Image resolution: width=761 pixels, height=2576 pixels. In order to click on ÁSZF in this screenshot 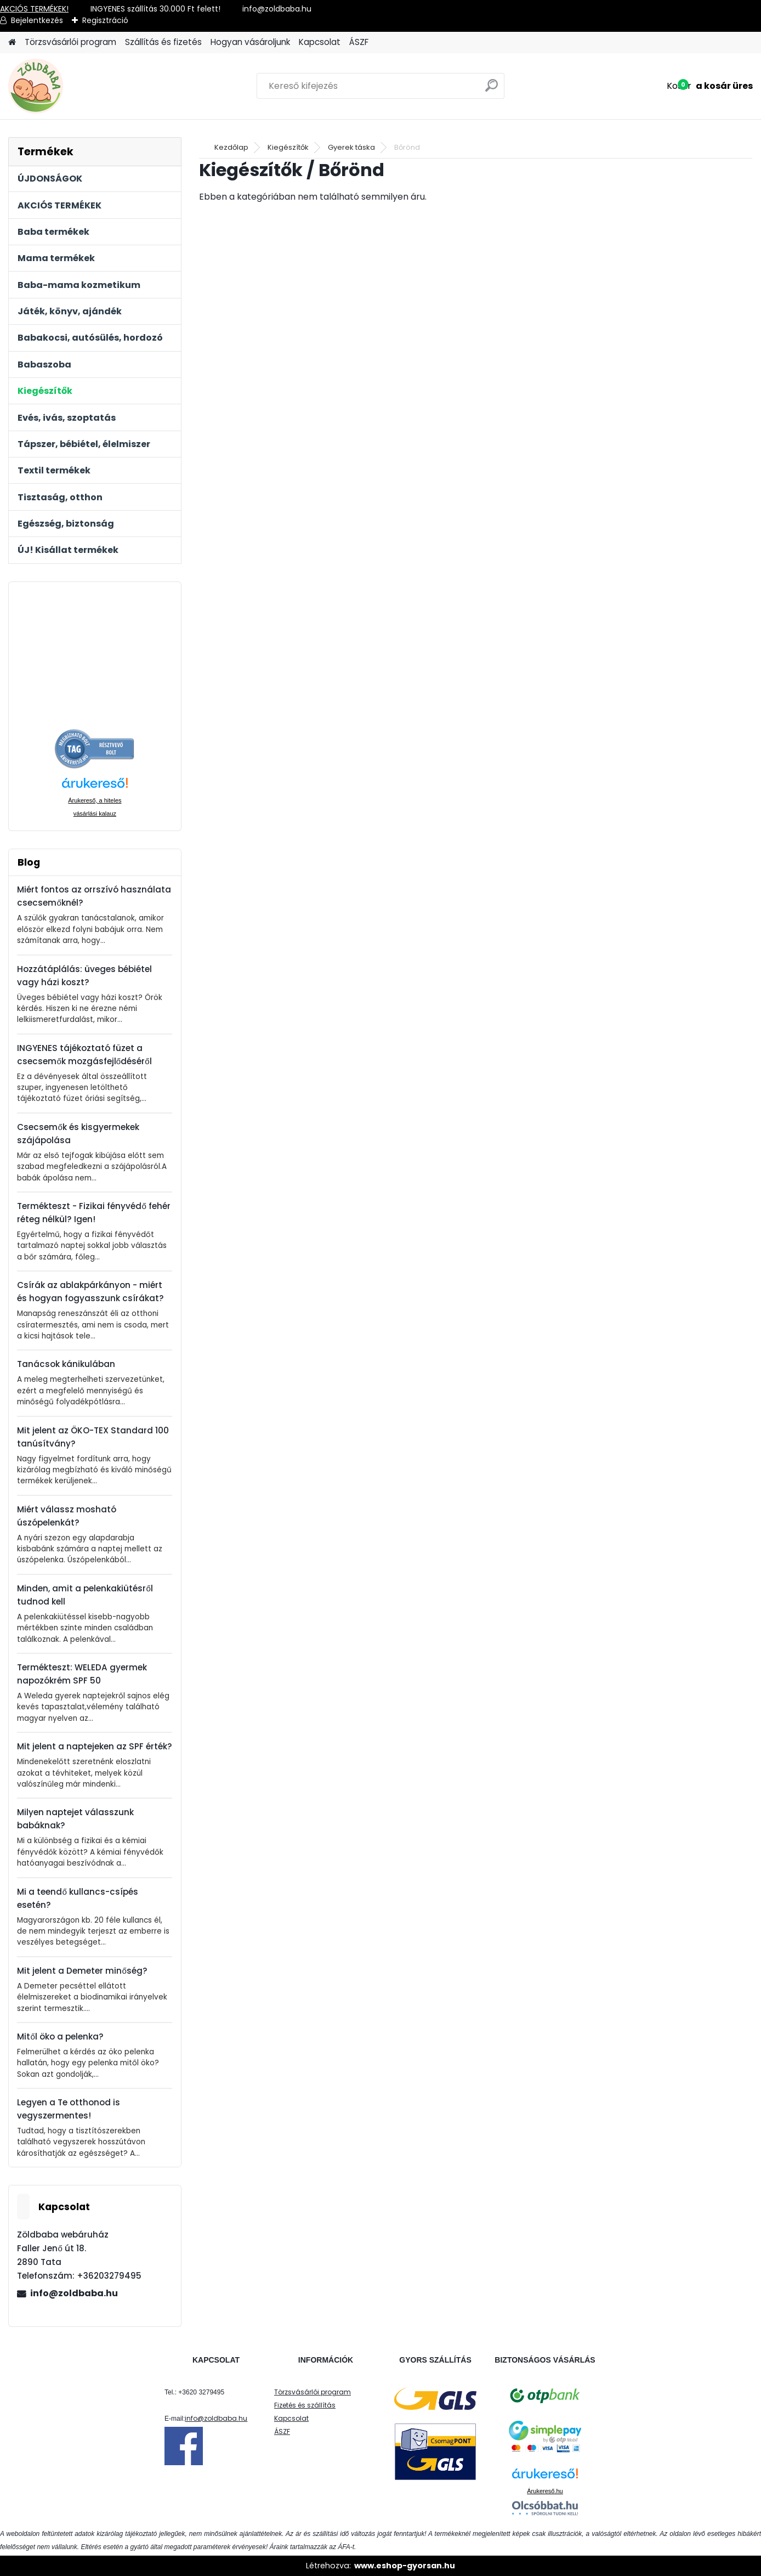, I will do `click(358, 42)`.